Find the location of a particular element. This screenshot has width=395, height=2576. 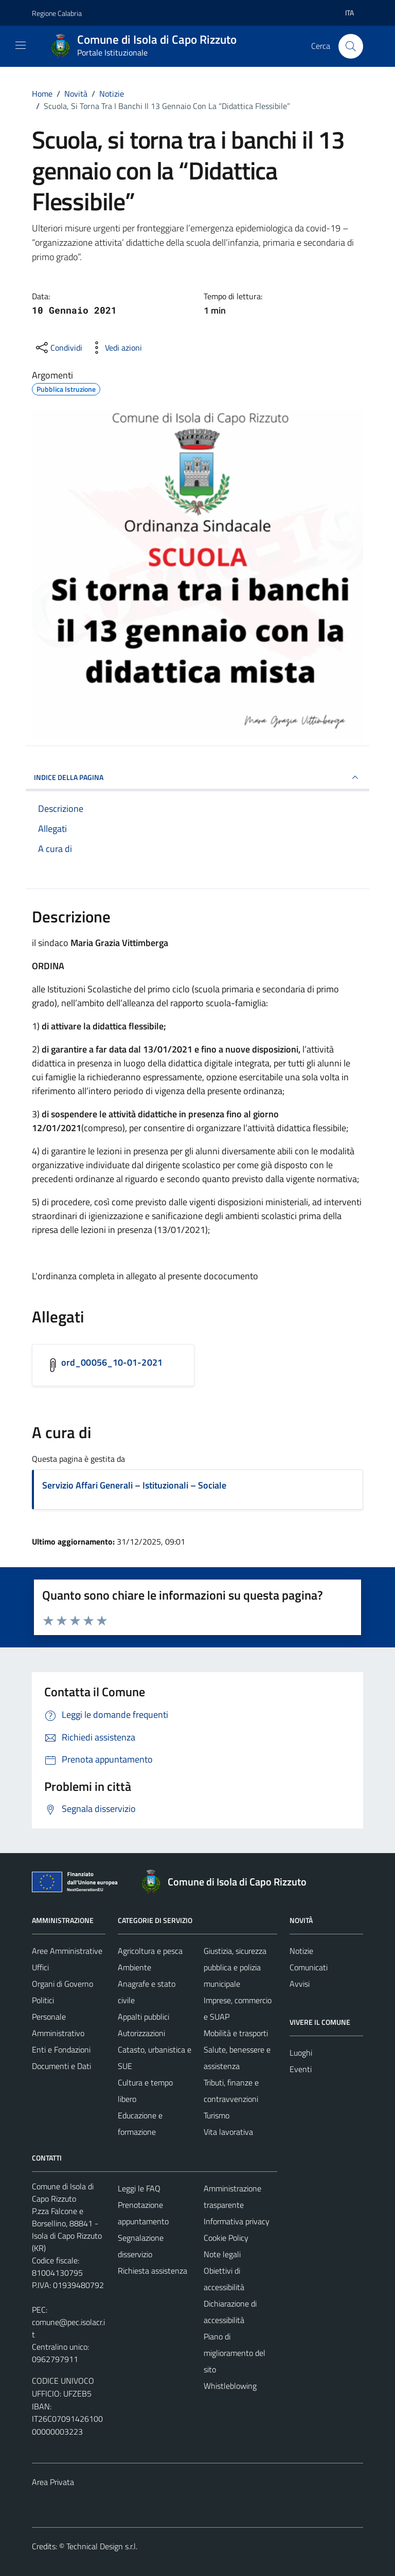

Politici is located at coordinates (43, 2000).